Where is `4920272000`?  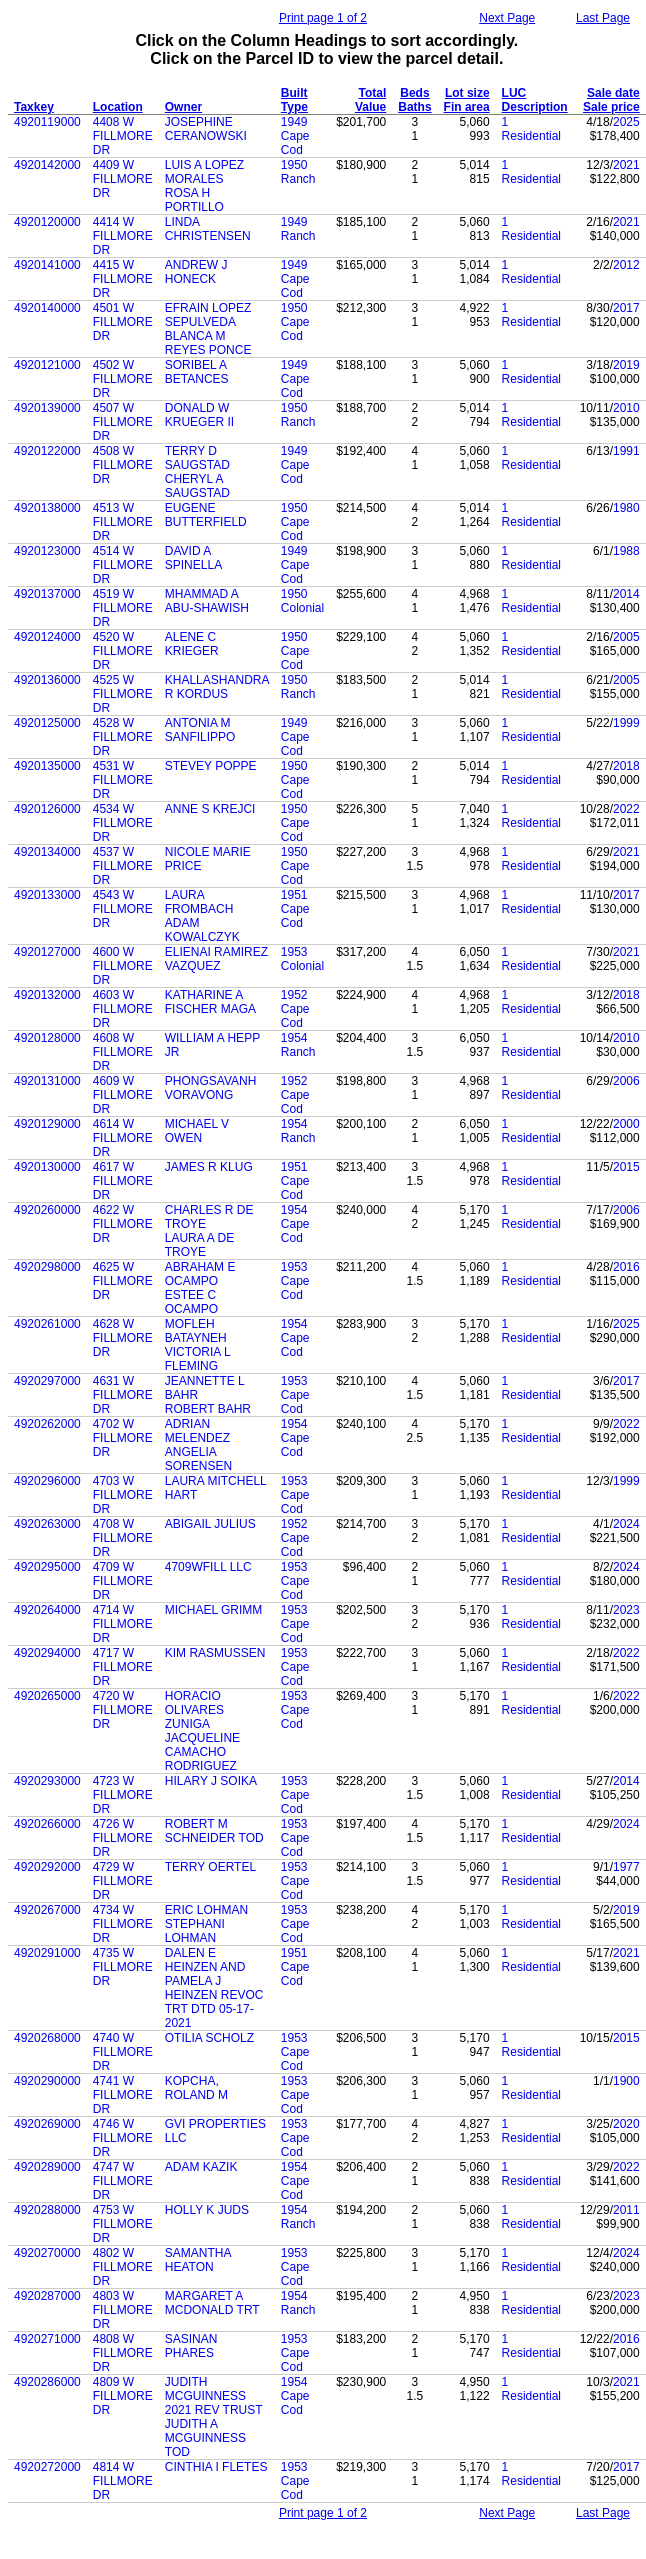 4920272000 is located at coordinates (47, 2467).